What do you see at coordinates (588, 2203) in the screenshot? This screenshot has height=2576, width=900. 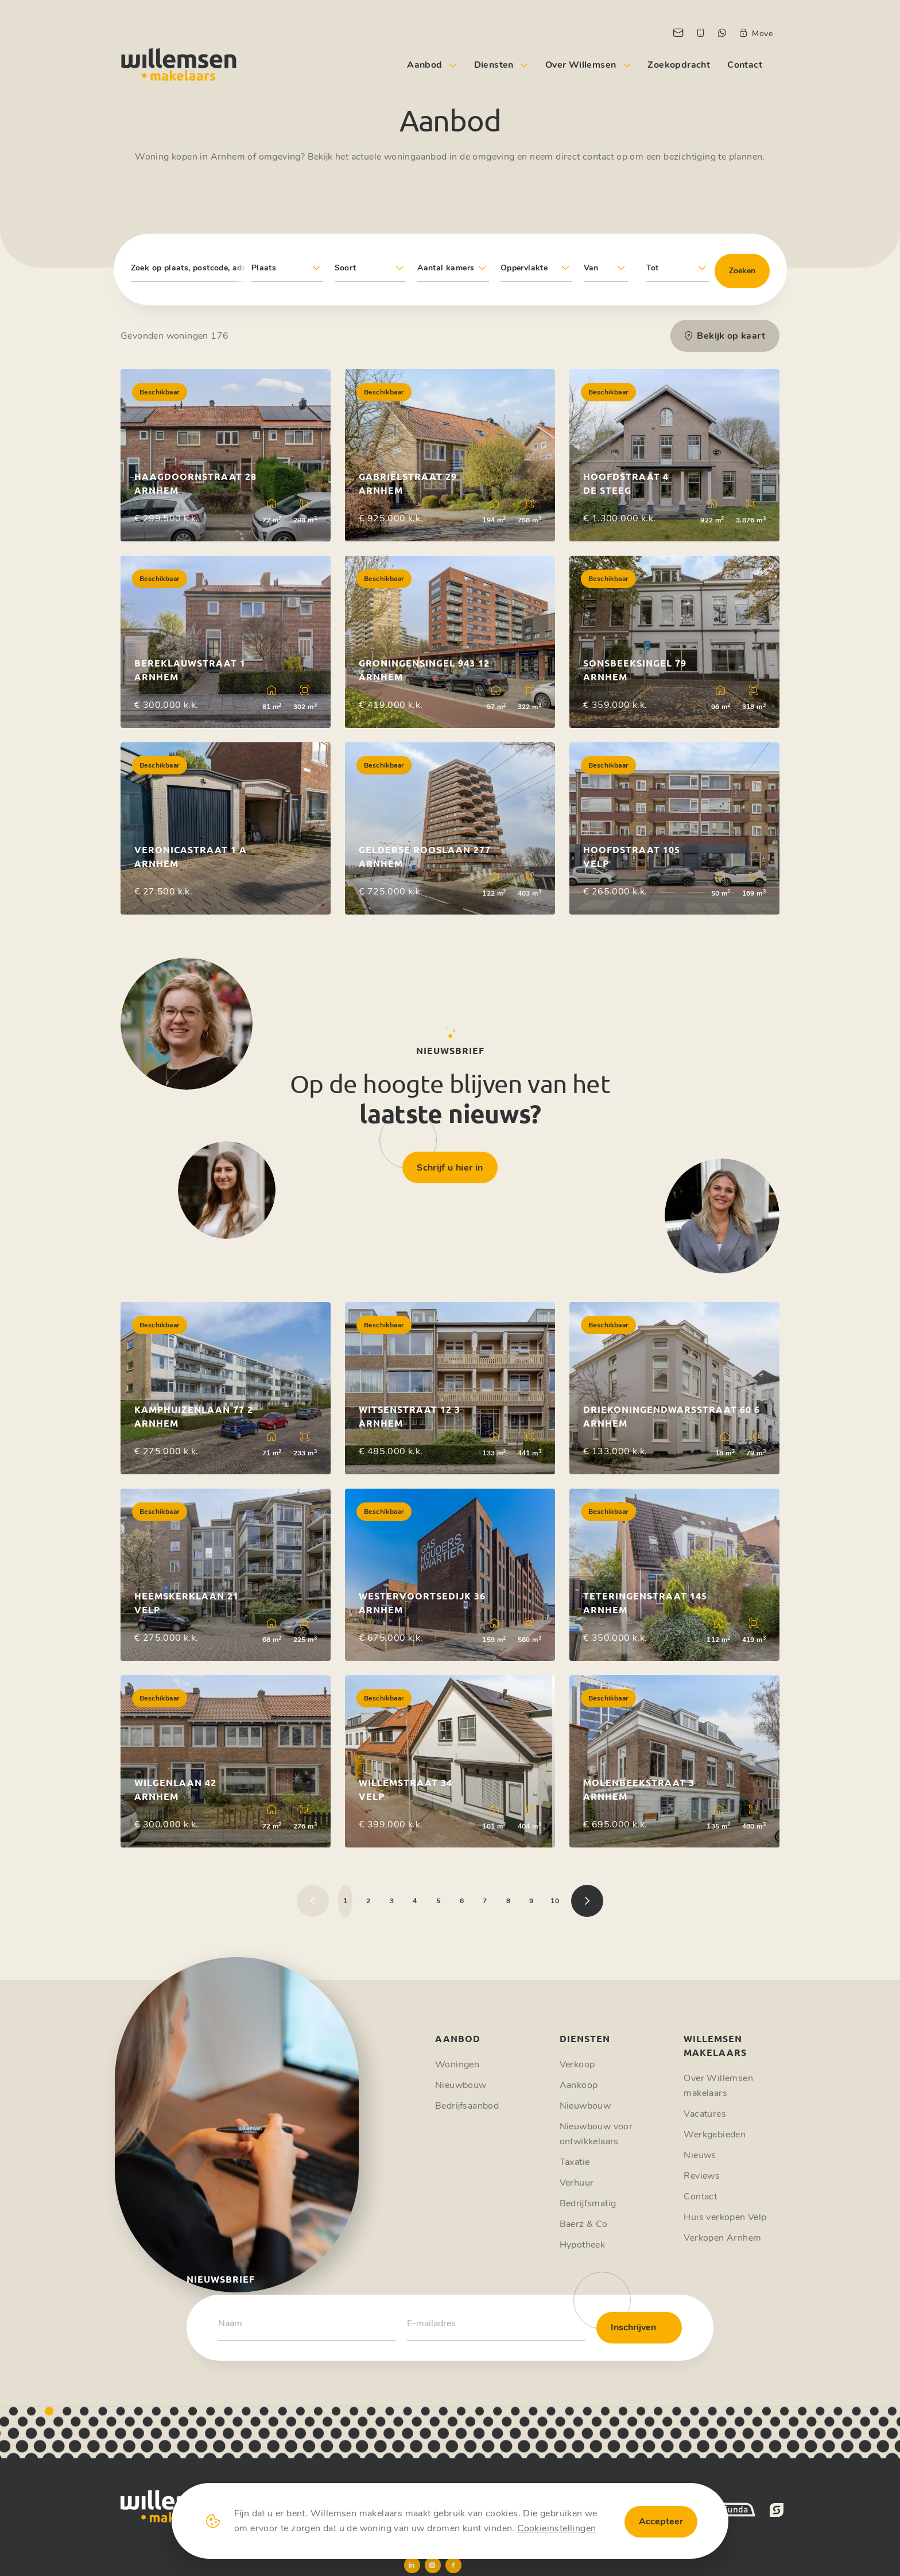 I see `Bedrijfsmatig` at bounding box center [588, 2203].